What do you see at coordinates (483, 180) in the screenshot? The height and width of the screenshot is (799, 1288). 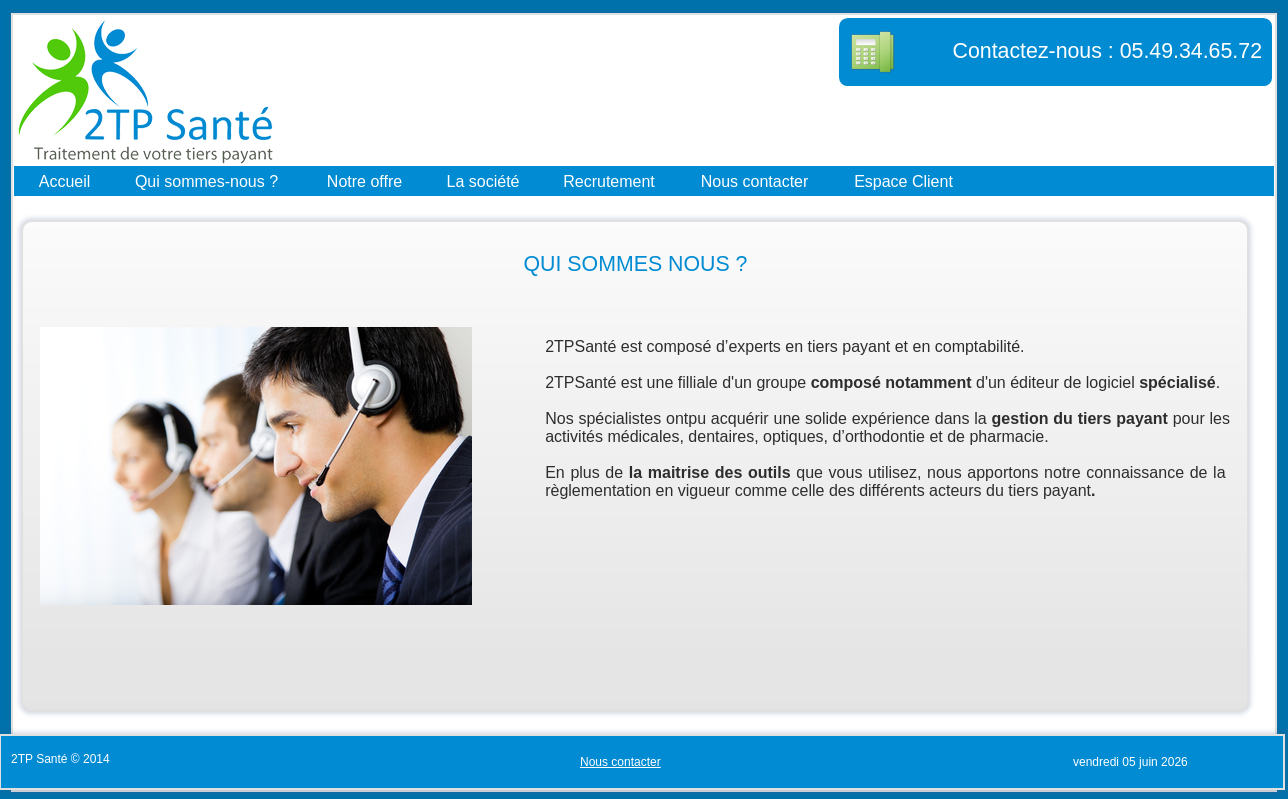 I see `La société` at bounding box center [483, 180].